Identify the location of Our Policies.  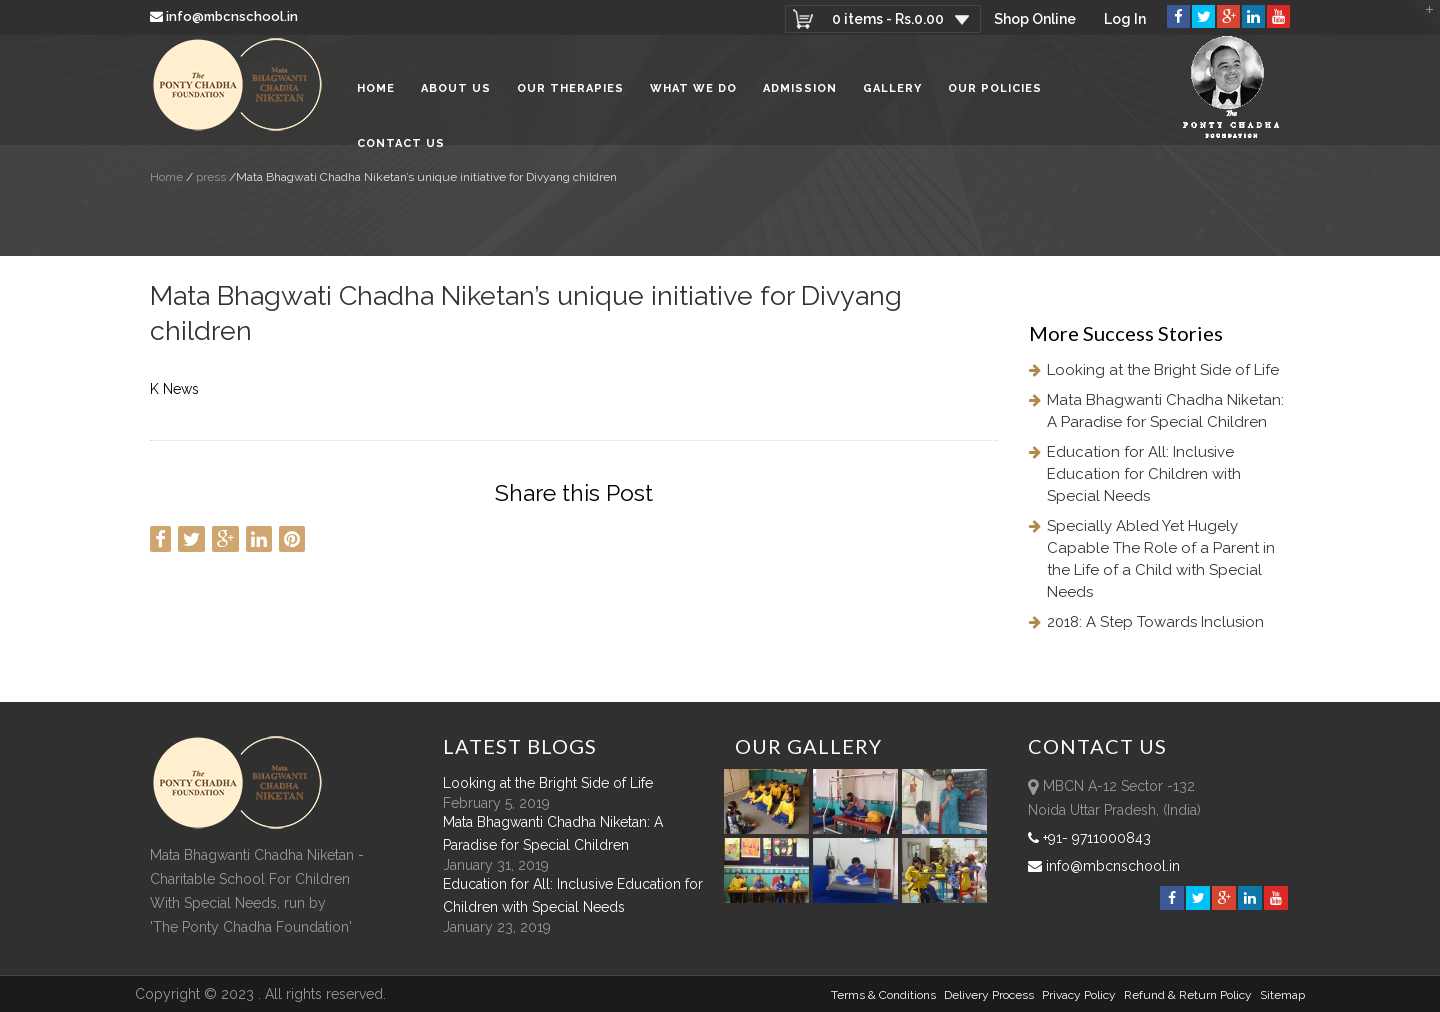
(995, 89).